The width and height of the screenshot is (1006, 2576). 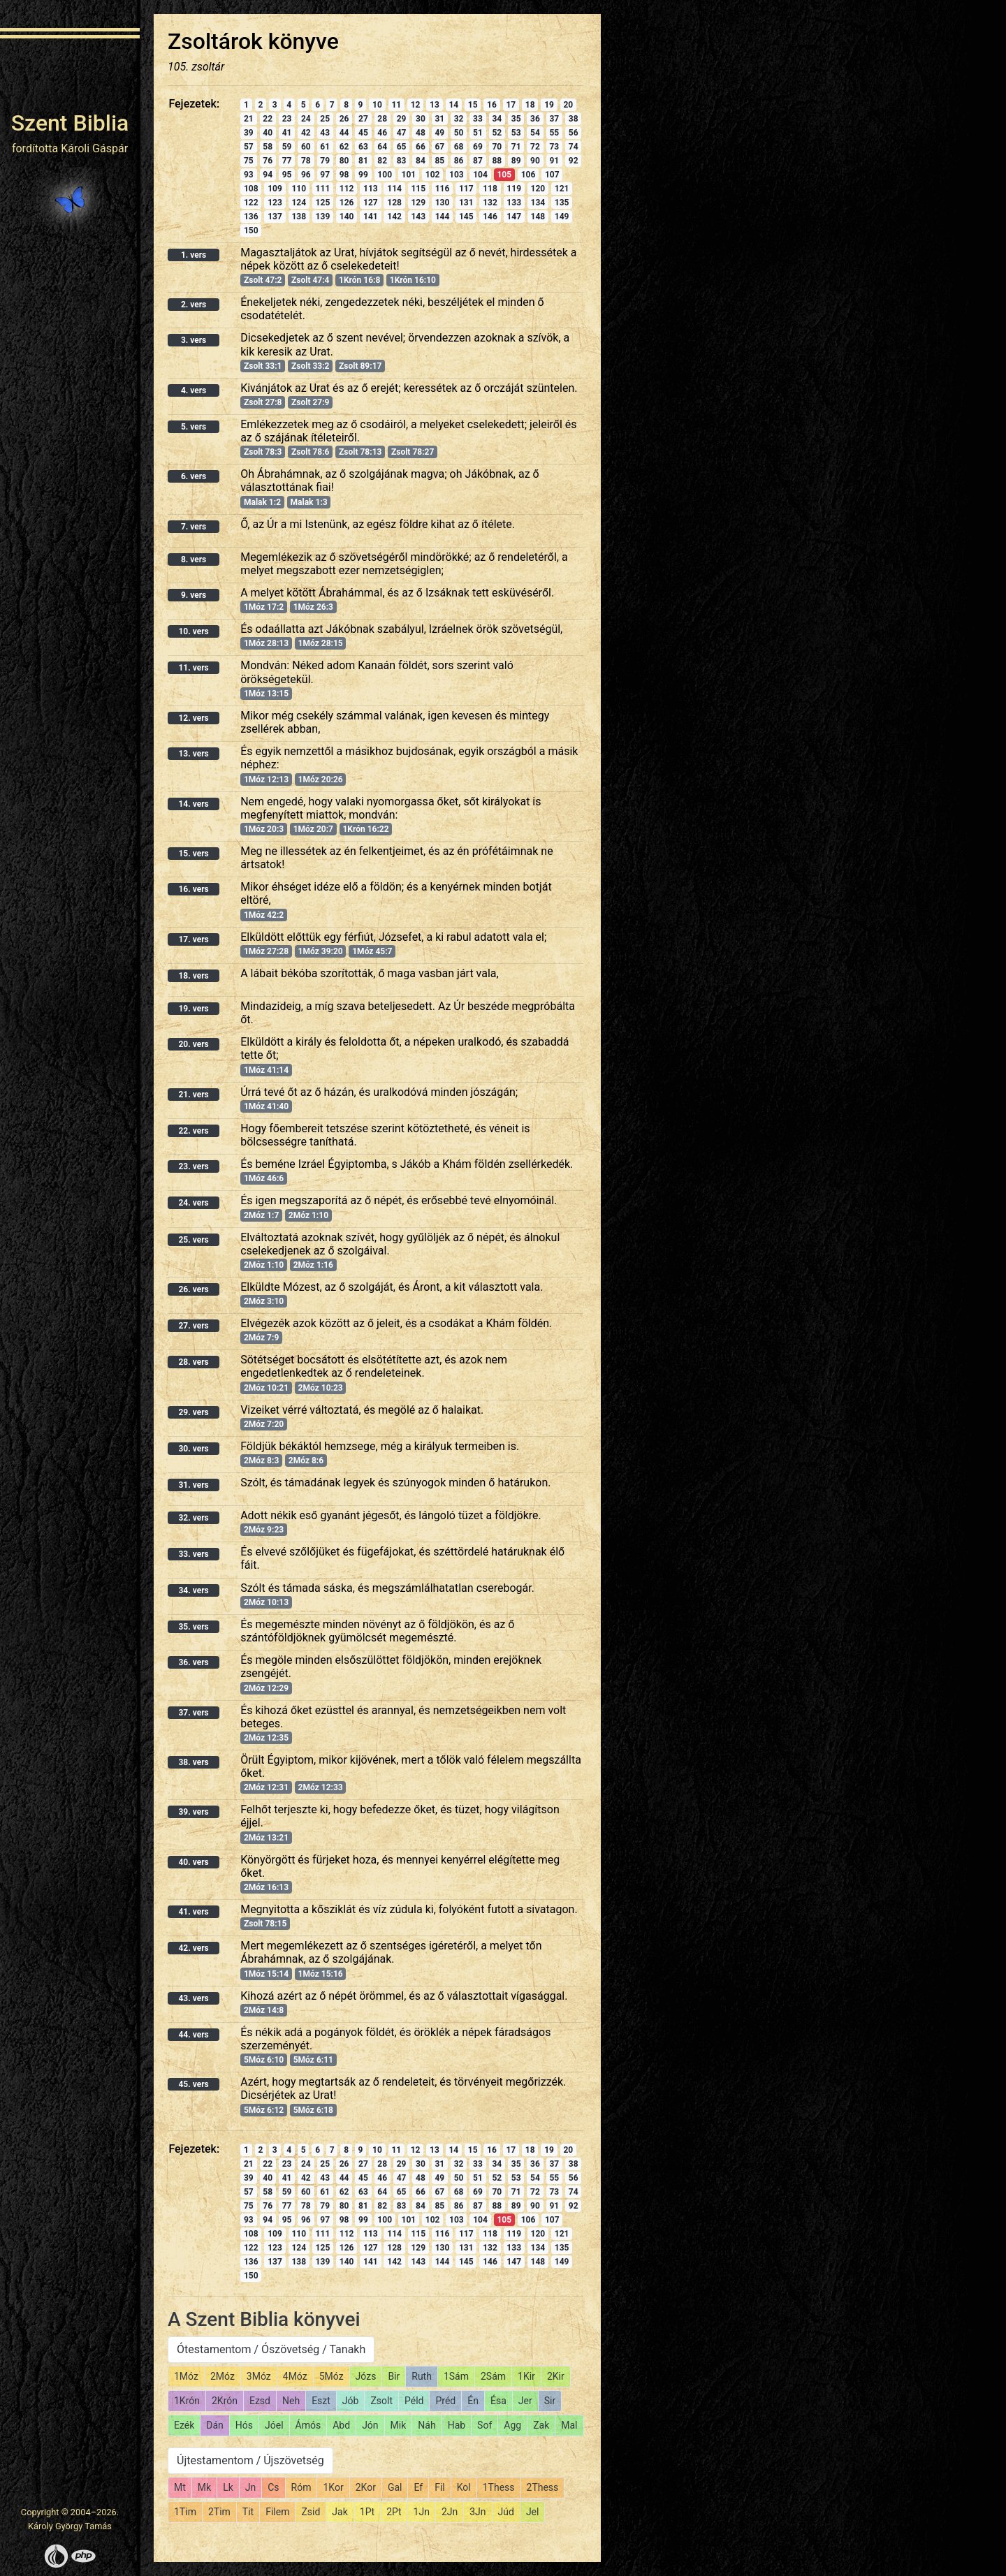 What do you see at coordinates (535, 161) in the screenshot?
I see `90` at bounding box center [535, 161].